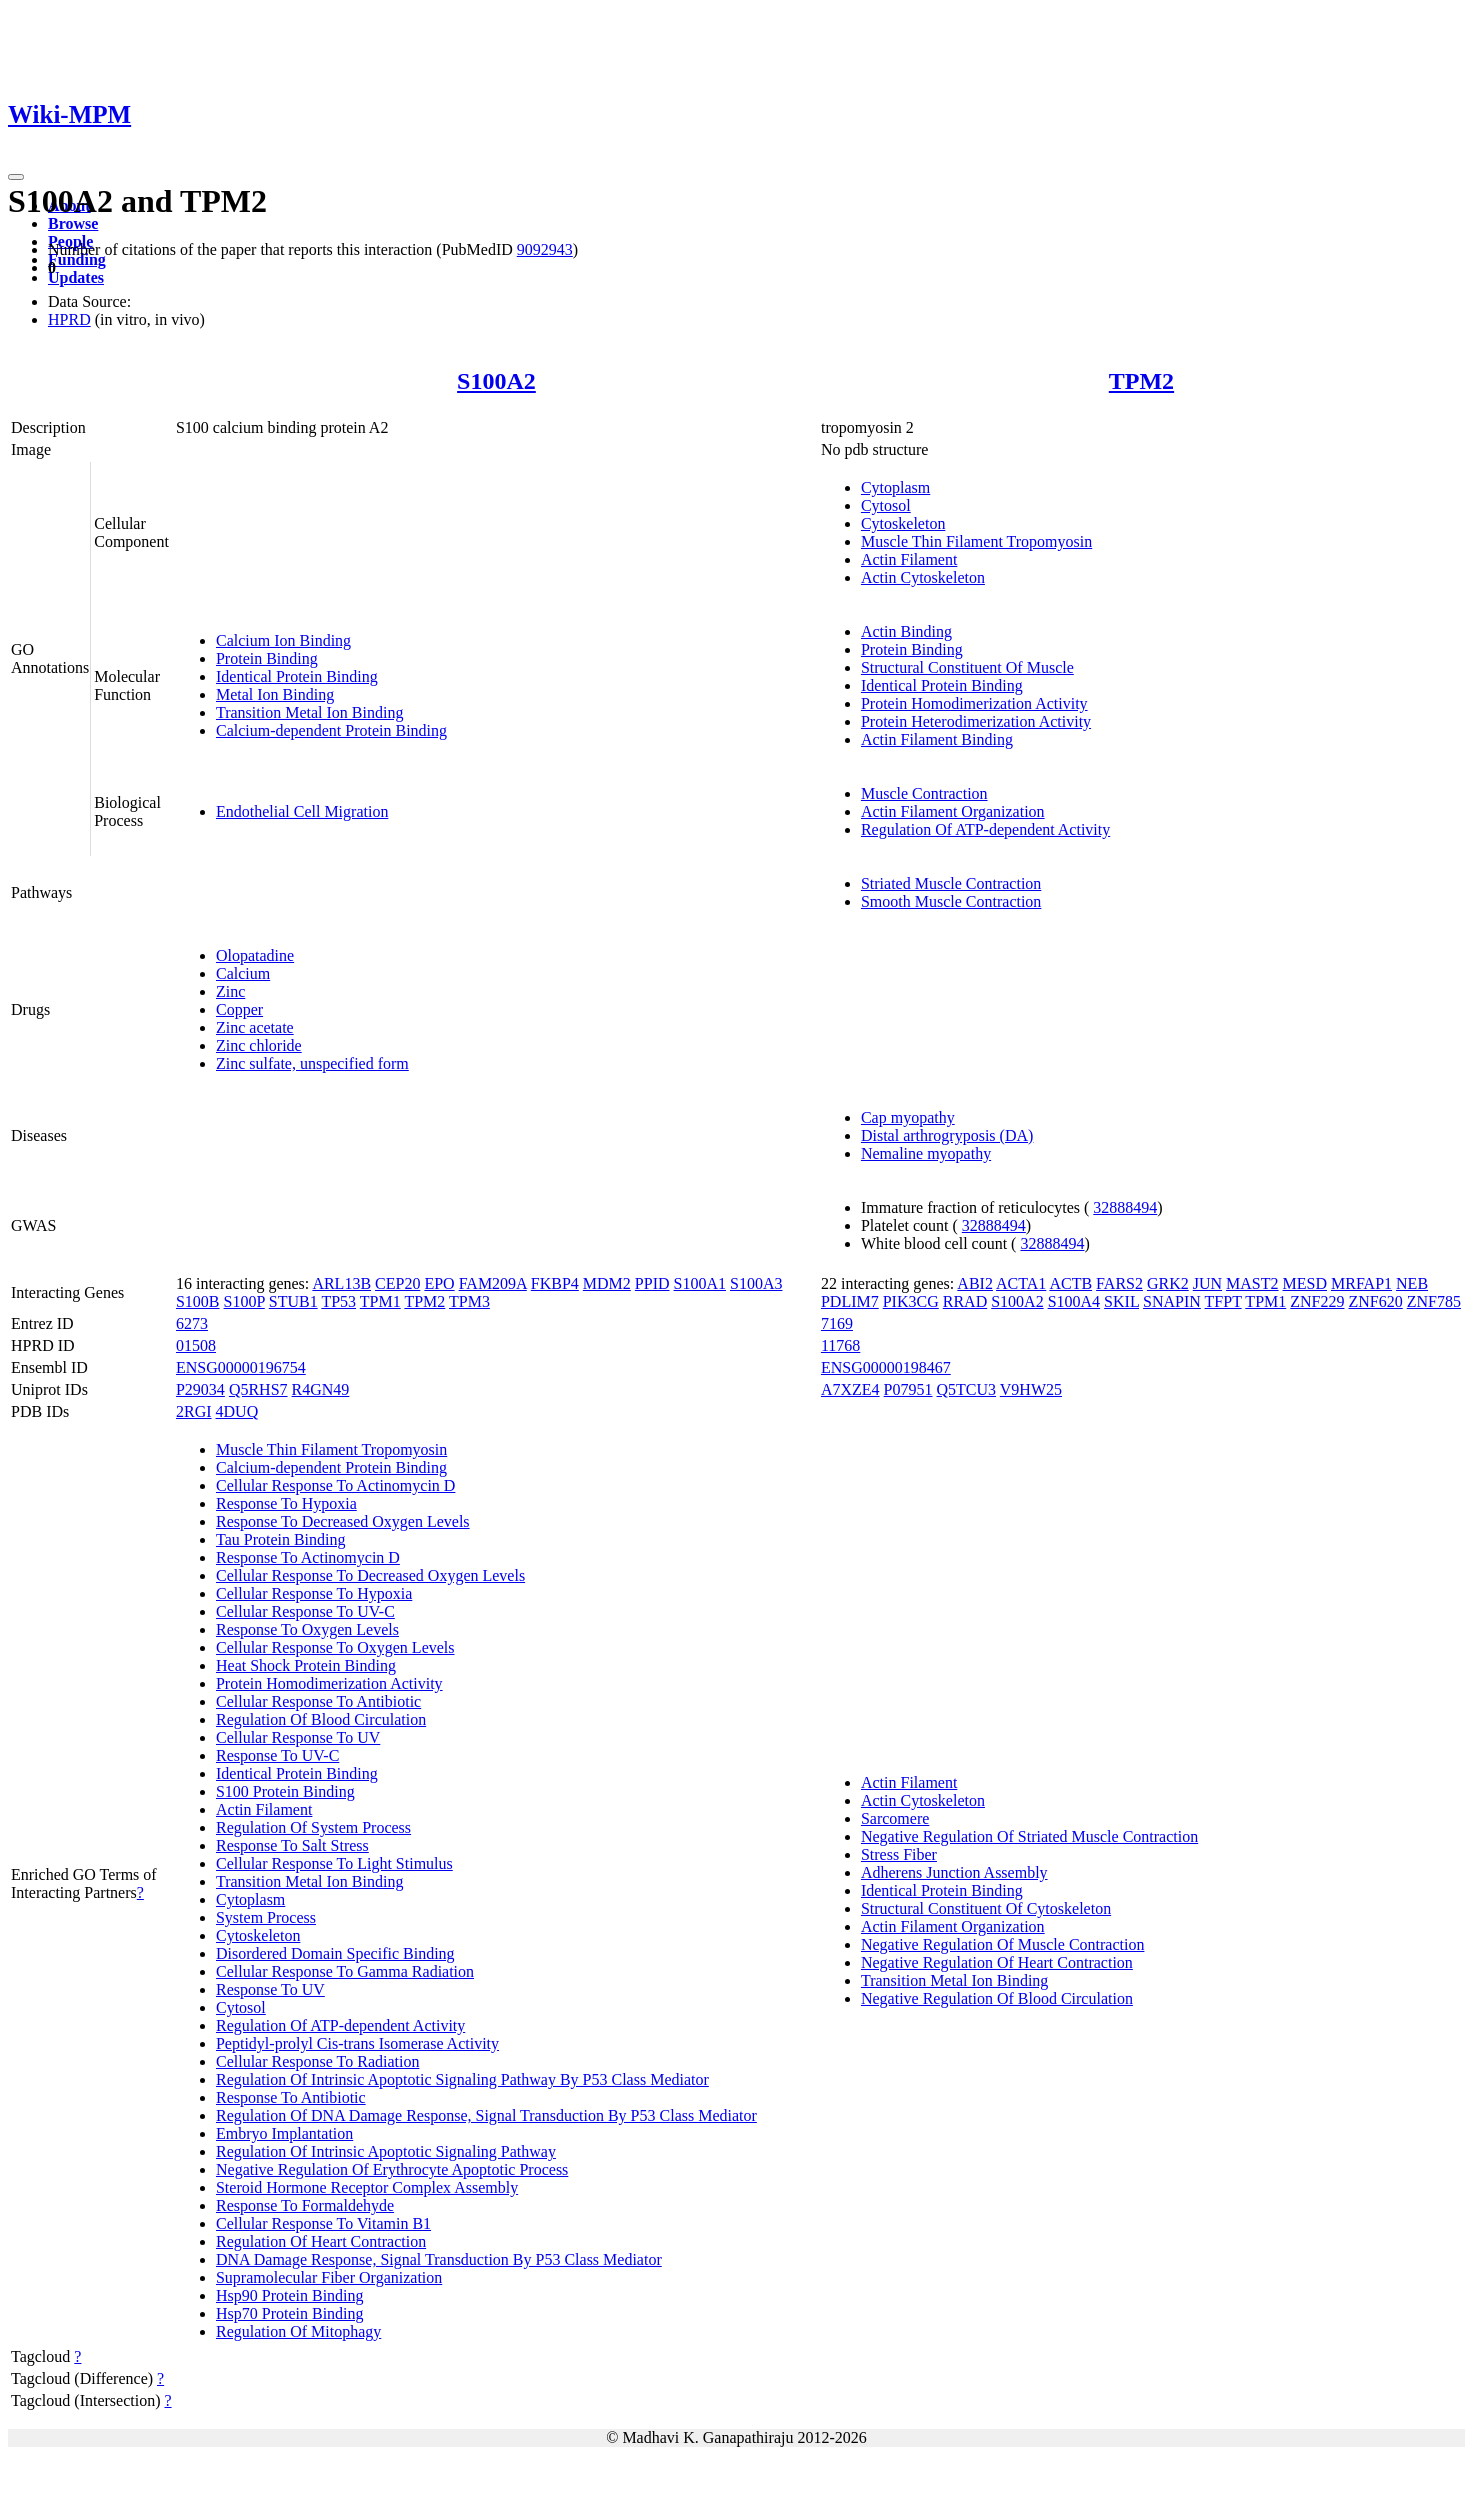 This screenshot has height=2511, width=1473. What do you see at coordinates (298, 2331) in the screenshot?
I see `Regulation Of Mitophagy` at bounding box center [298, 2331].